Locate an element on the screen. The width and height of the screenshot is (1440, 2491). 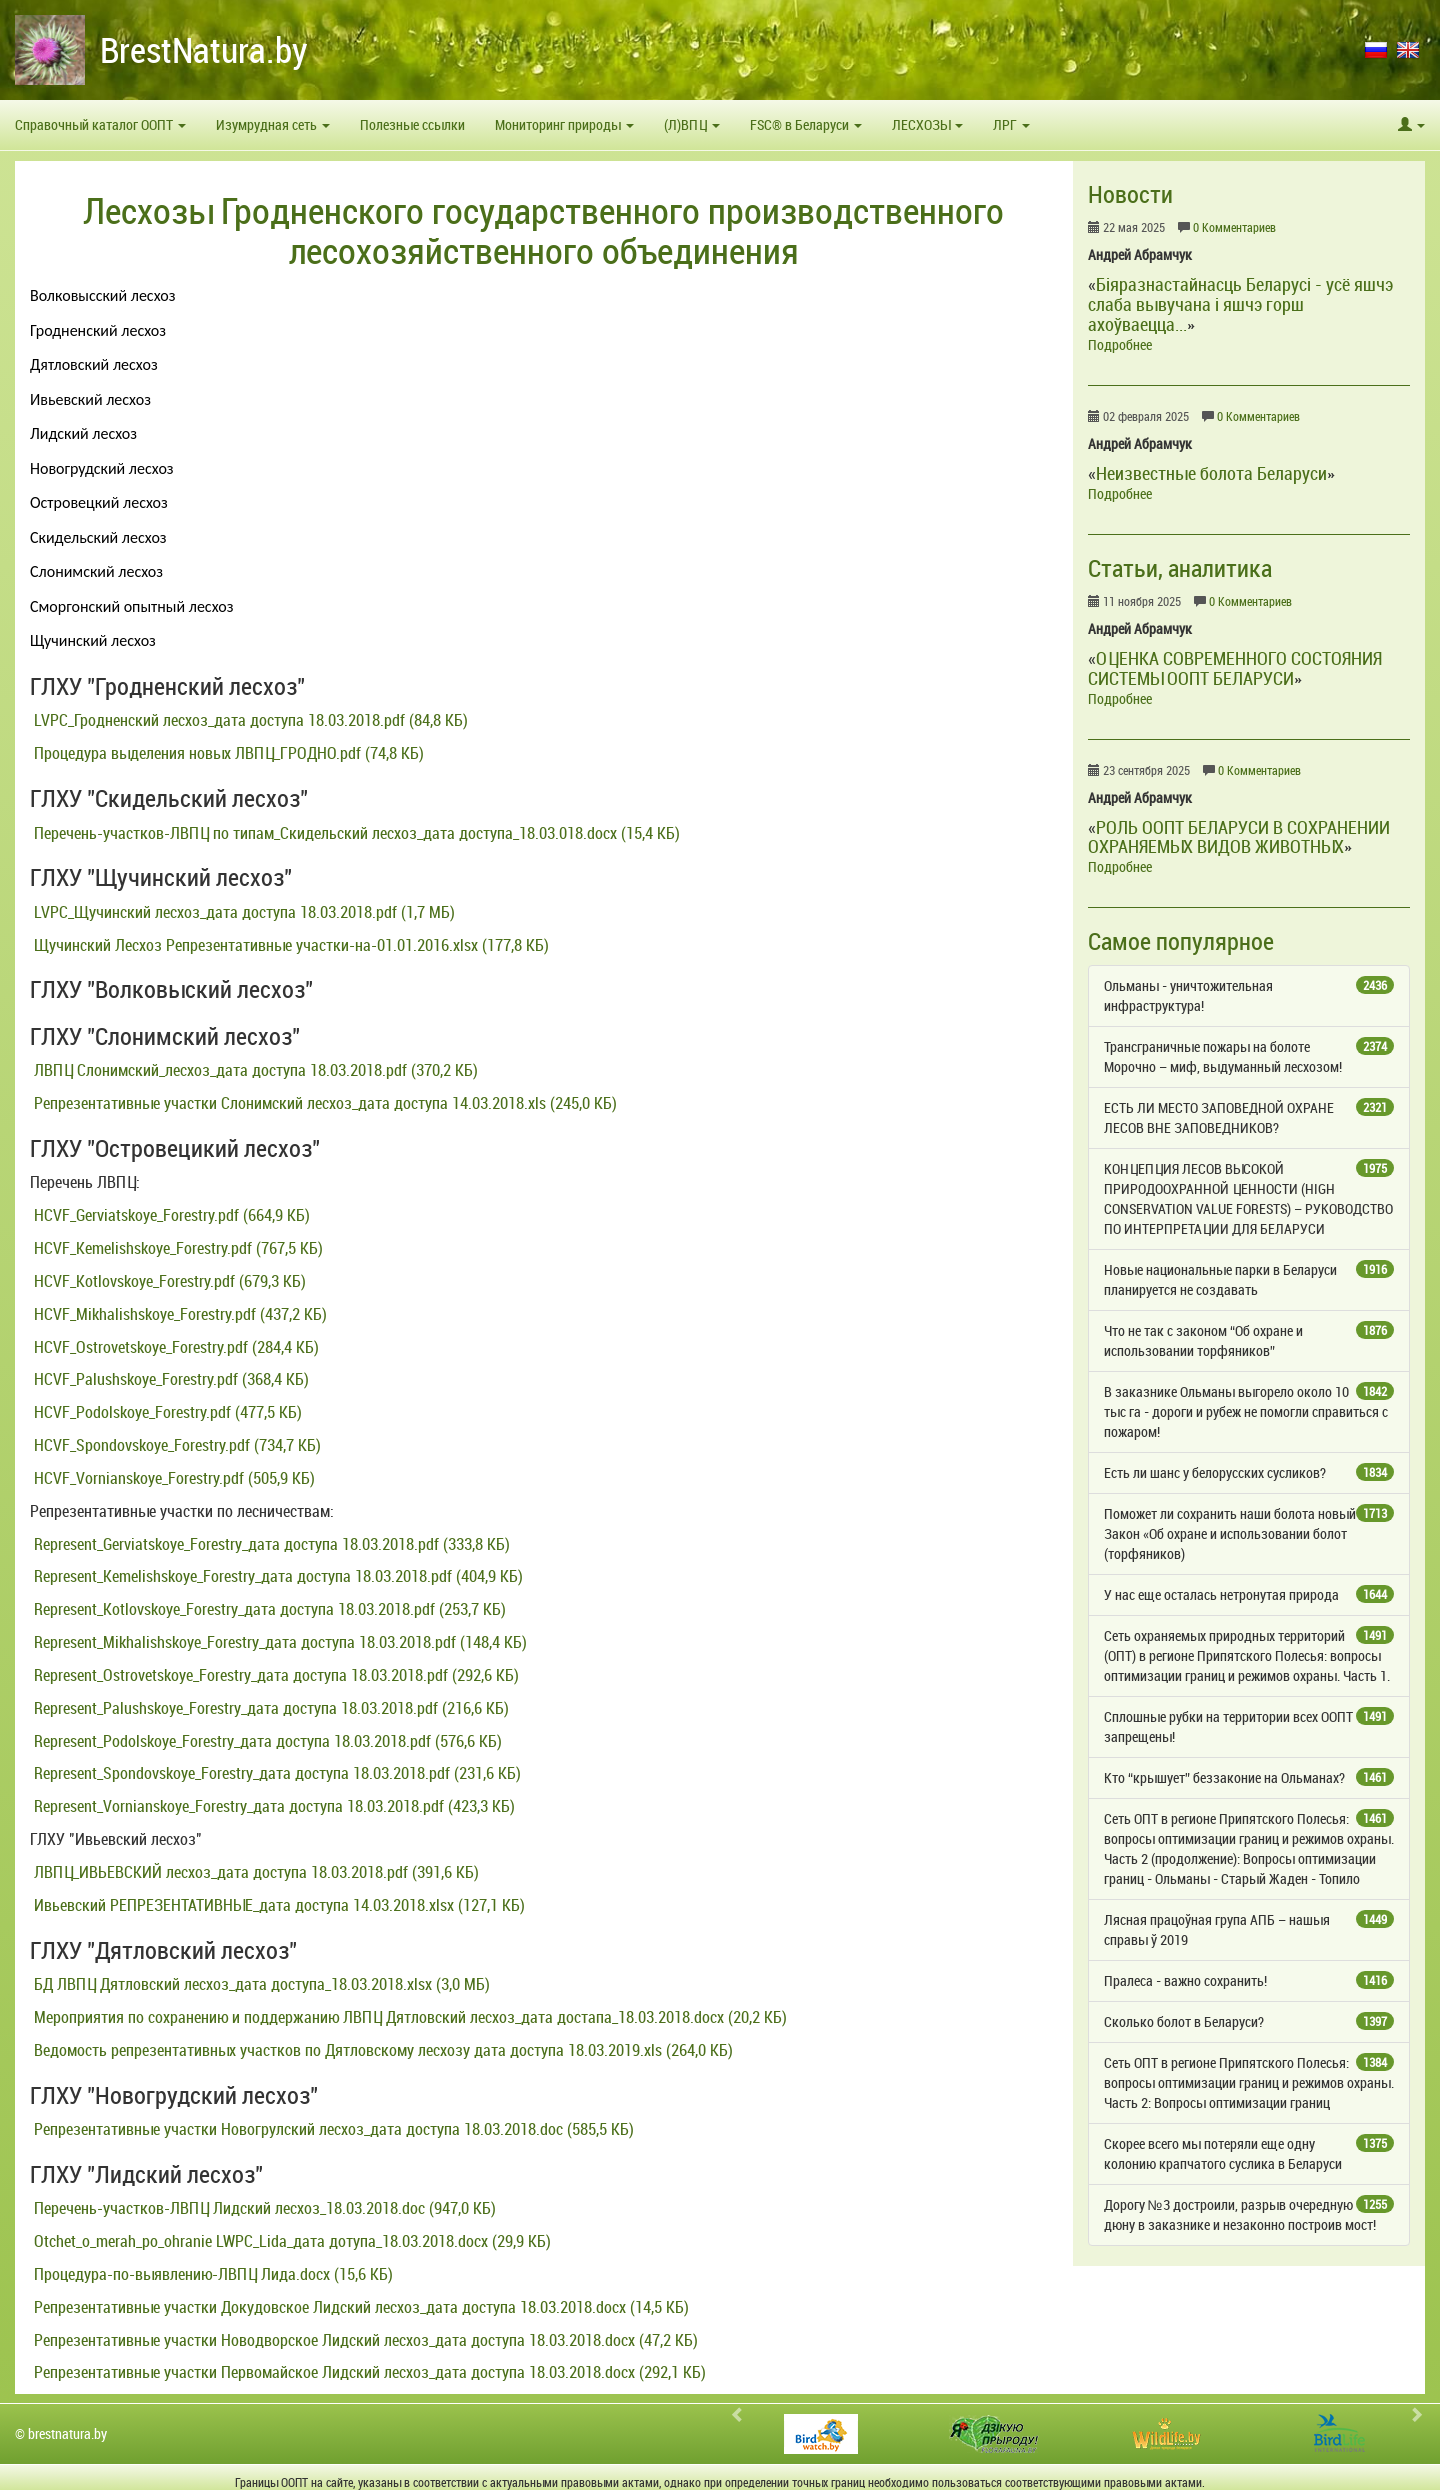
У нас еще осталась нетронутая природа is located at coordinates (1249, 1594).